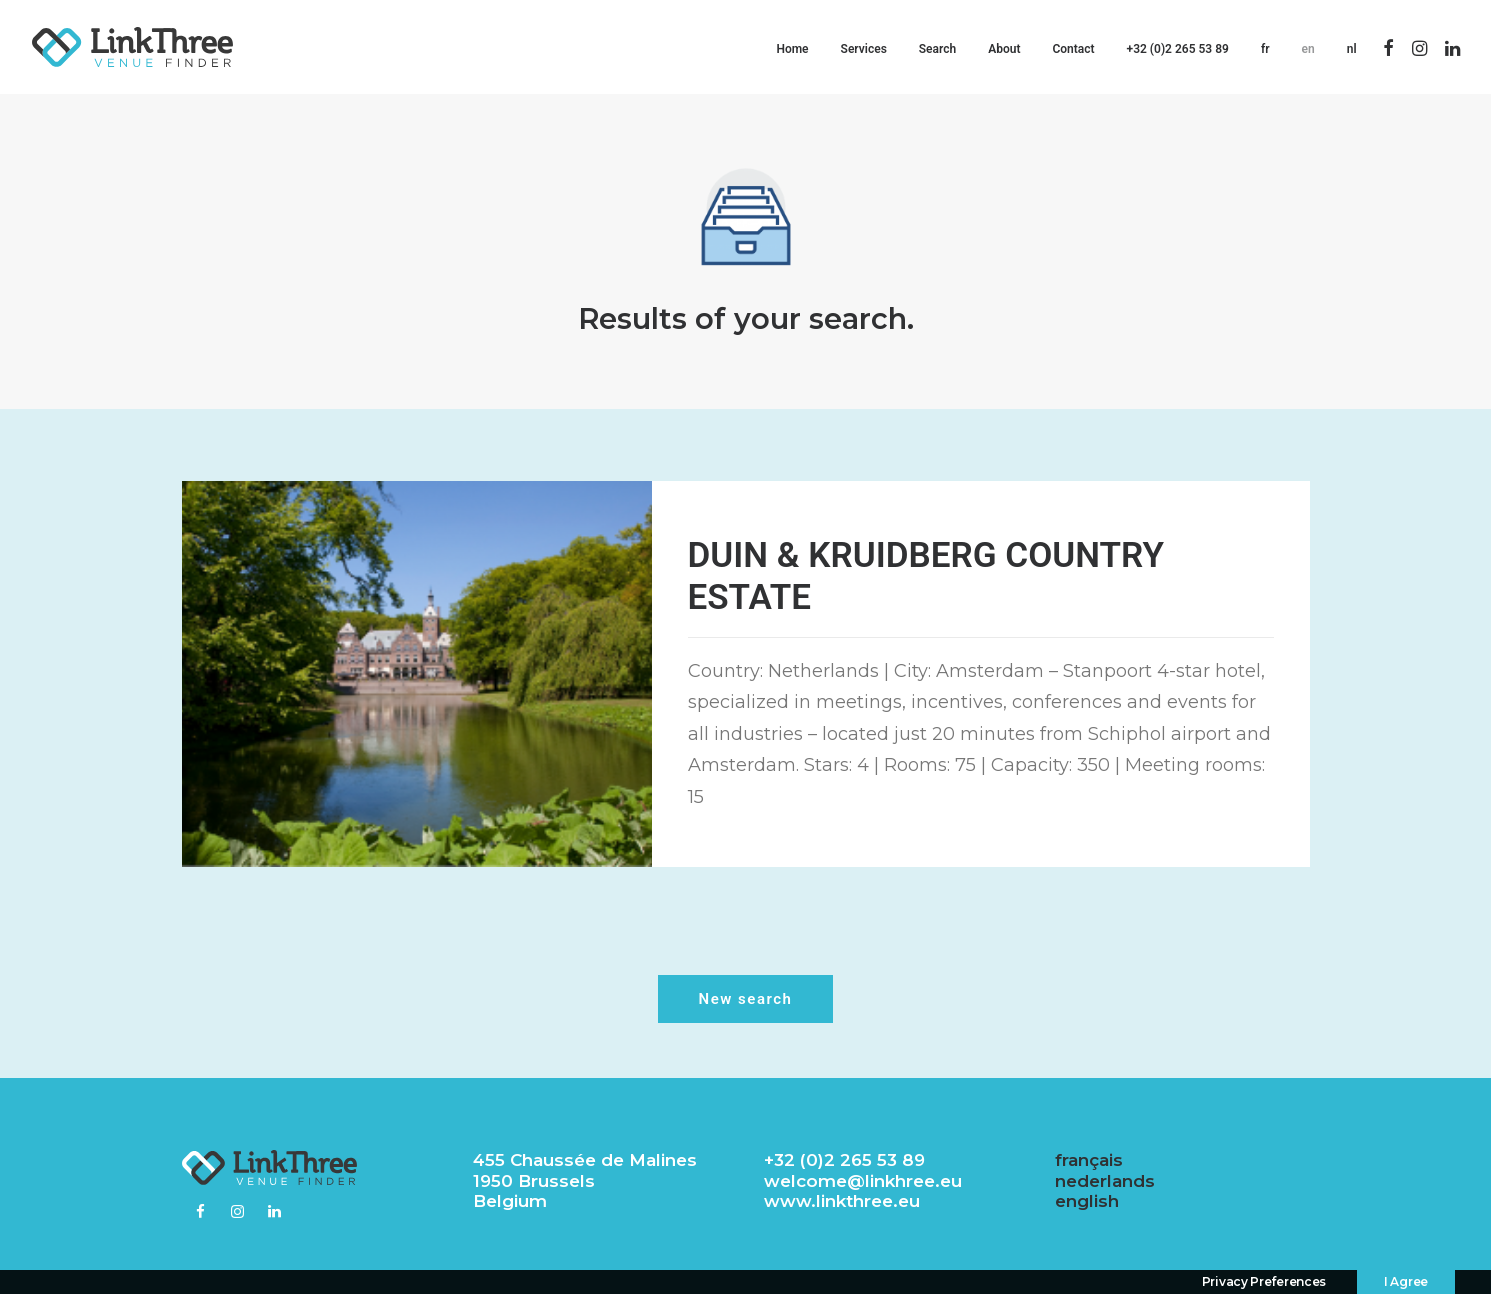  Describe the element at coordinates (1087, 1201) in the screenshot. I see `english` at that location.